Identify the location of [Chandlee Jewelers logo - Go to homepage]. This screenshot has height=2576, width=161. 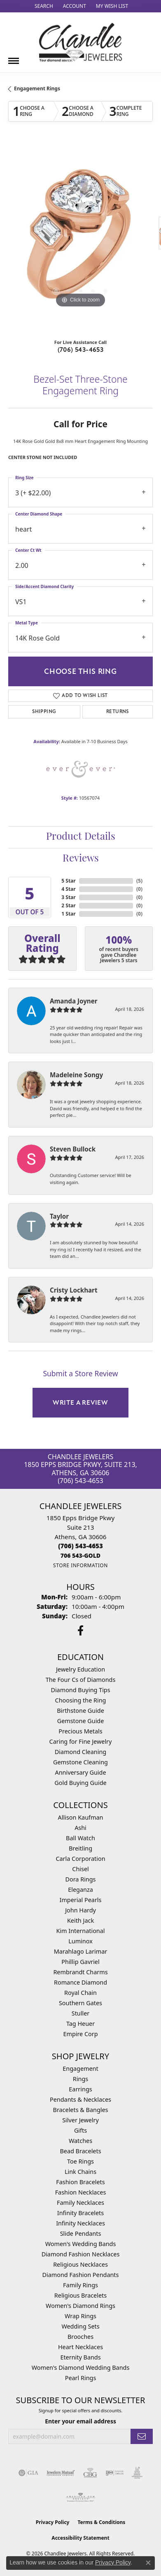
(80, 42).